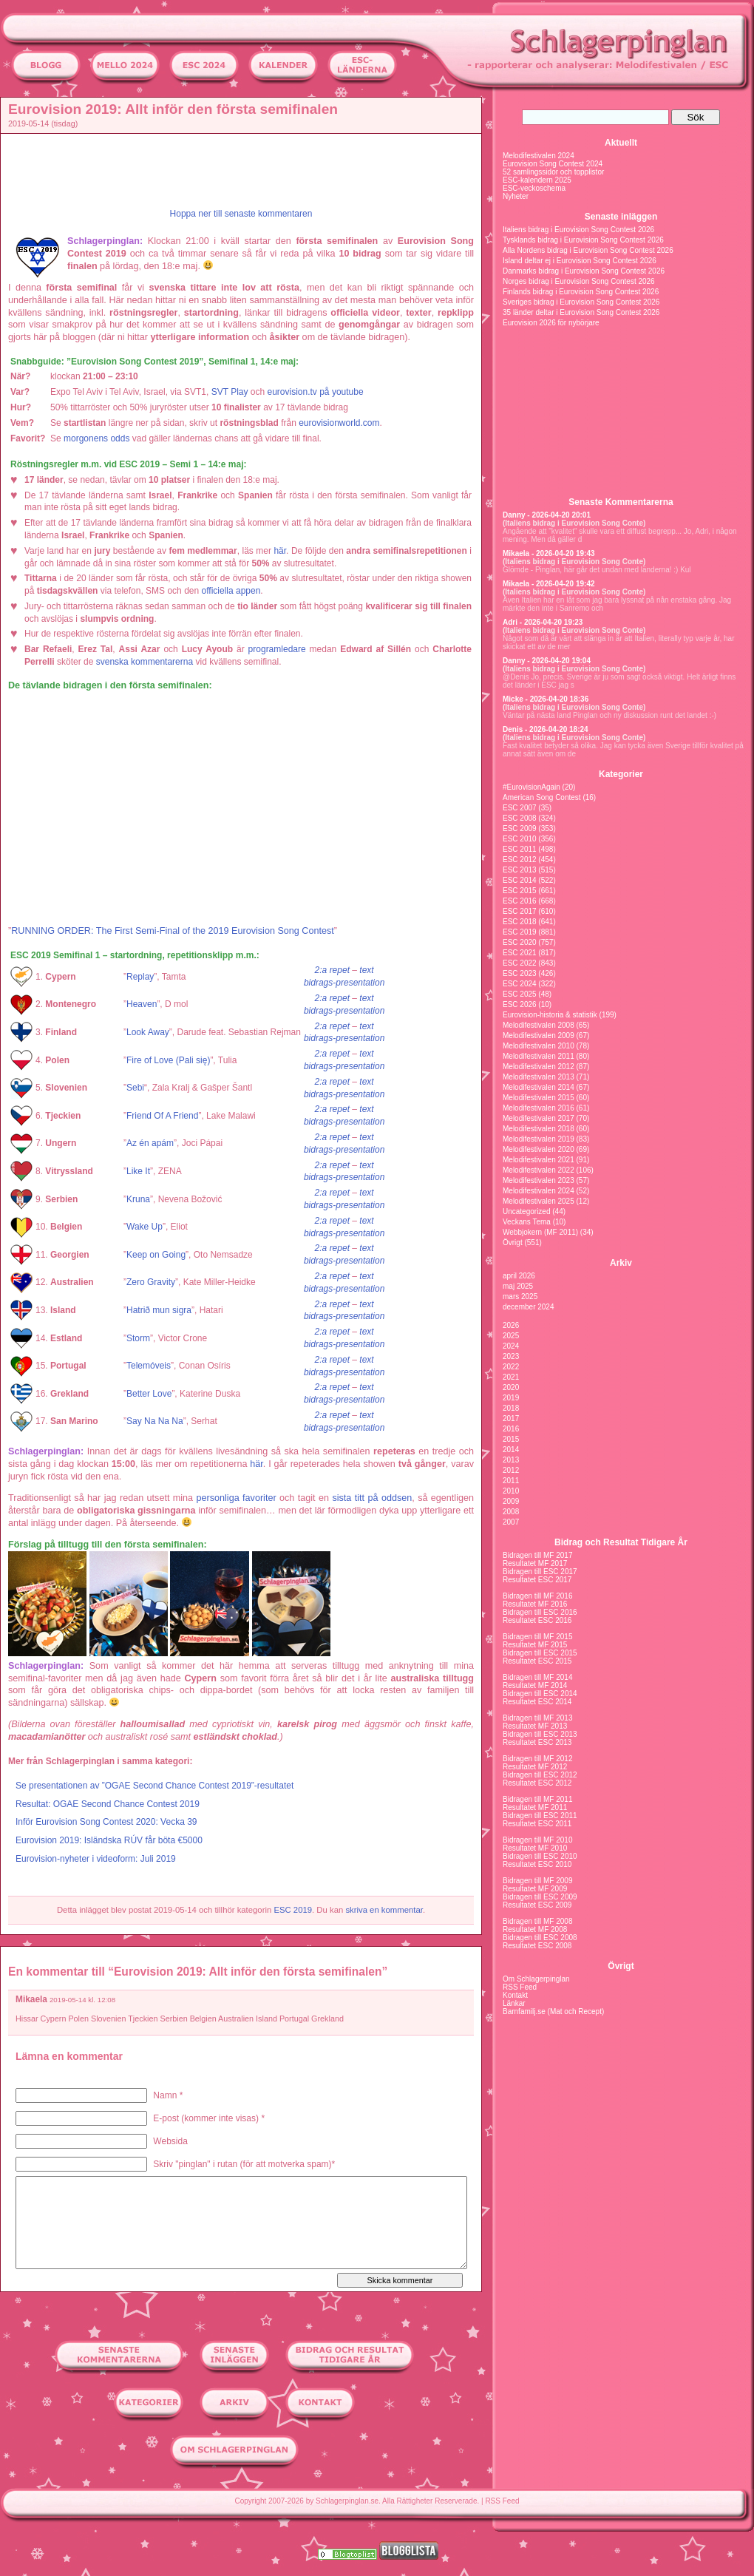  I want to click on Bidragen till MF 2017, so click(538, 1555).